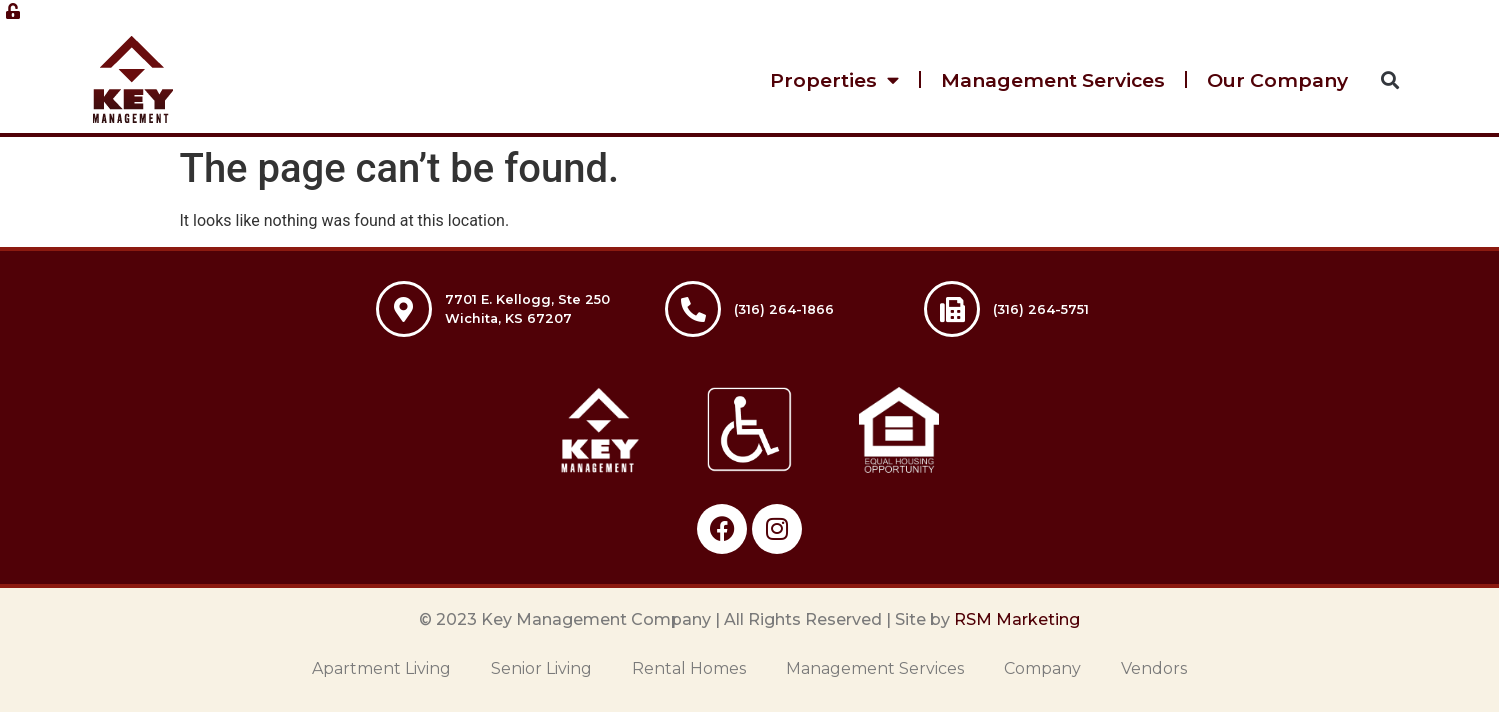  I want to click on Rental Homes, so click(689, 668).